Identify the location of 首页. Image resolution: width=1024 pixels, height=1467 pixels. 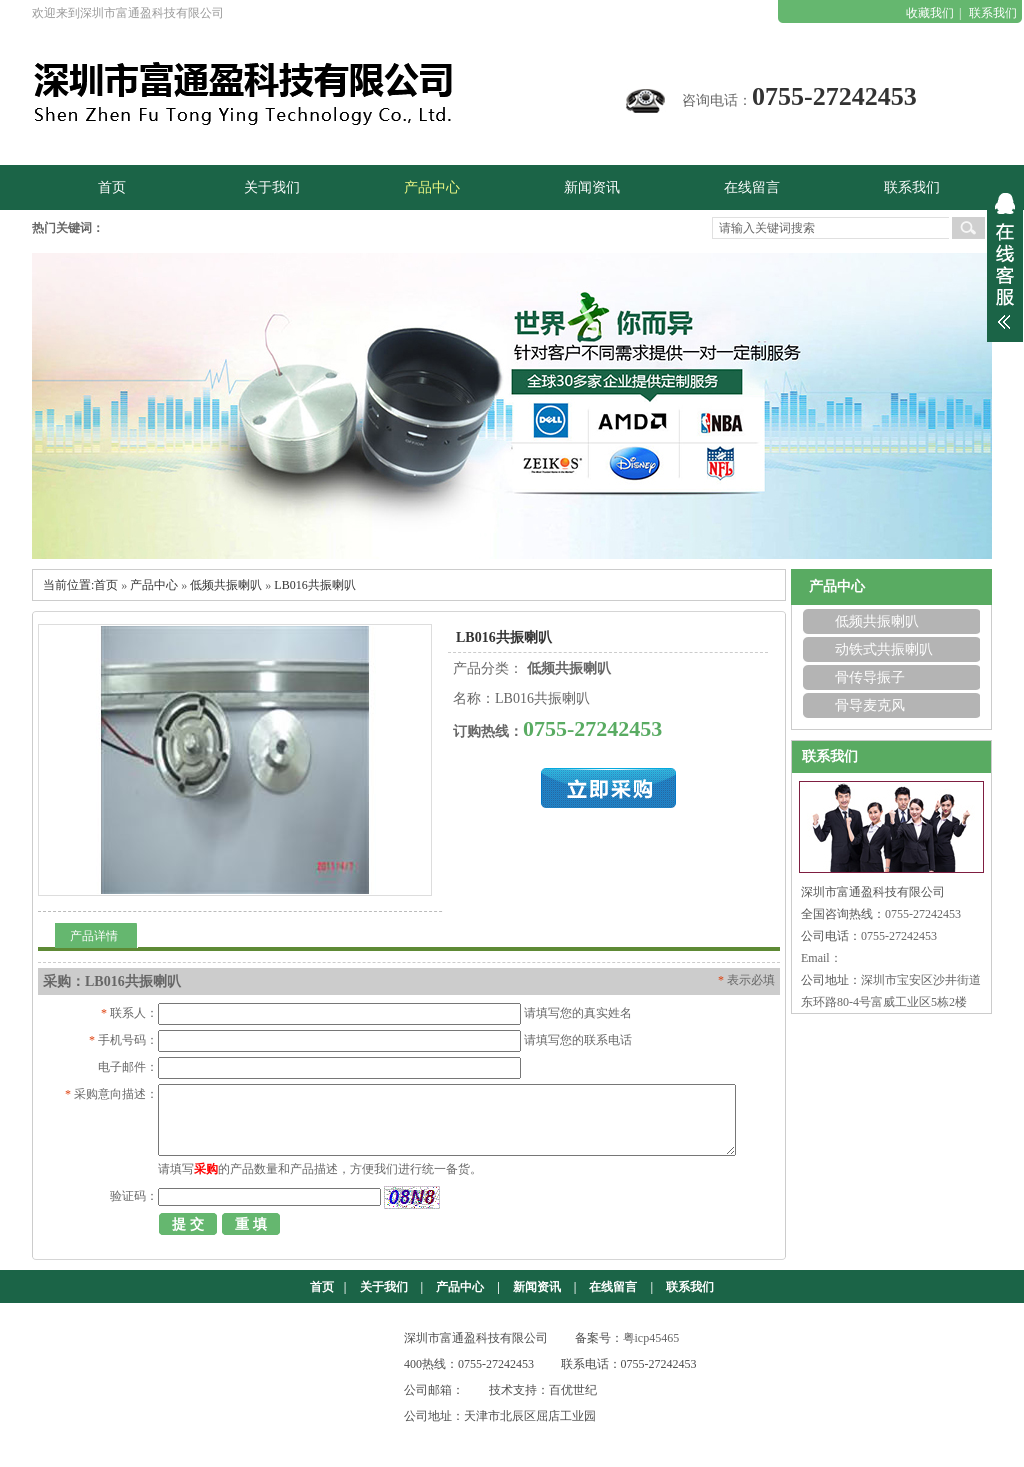
(106, 585).